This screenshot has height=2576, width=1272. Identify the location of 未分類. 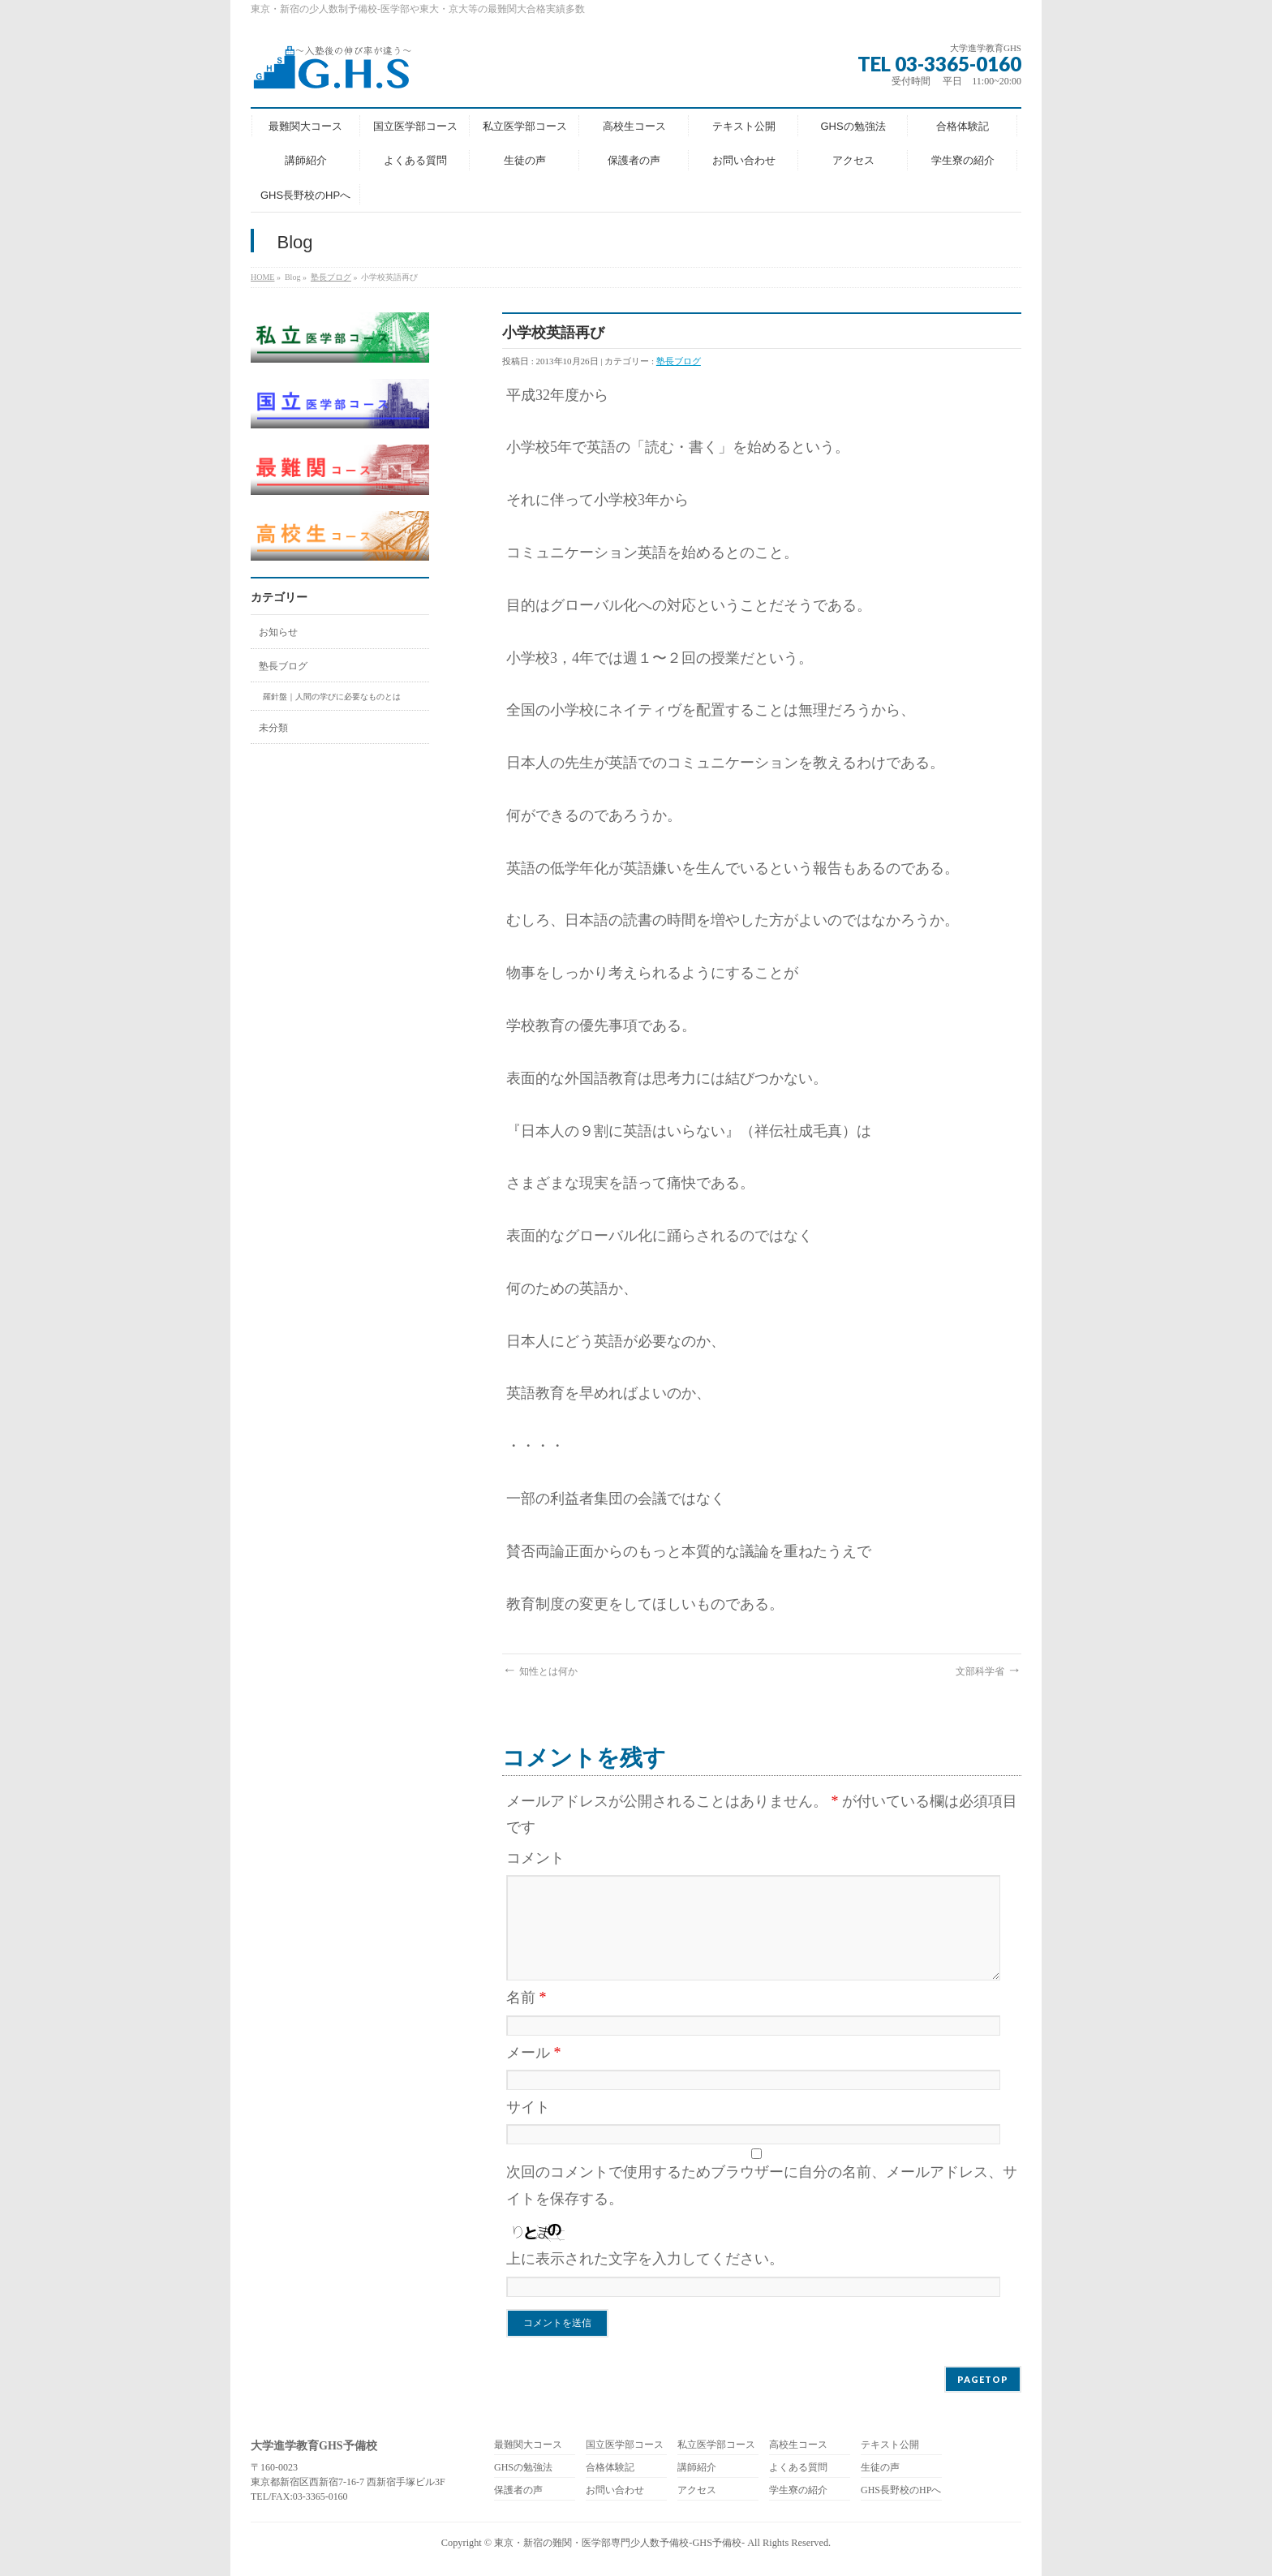
(273, 727).